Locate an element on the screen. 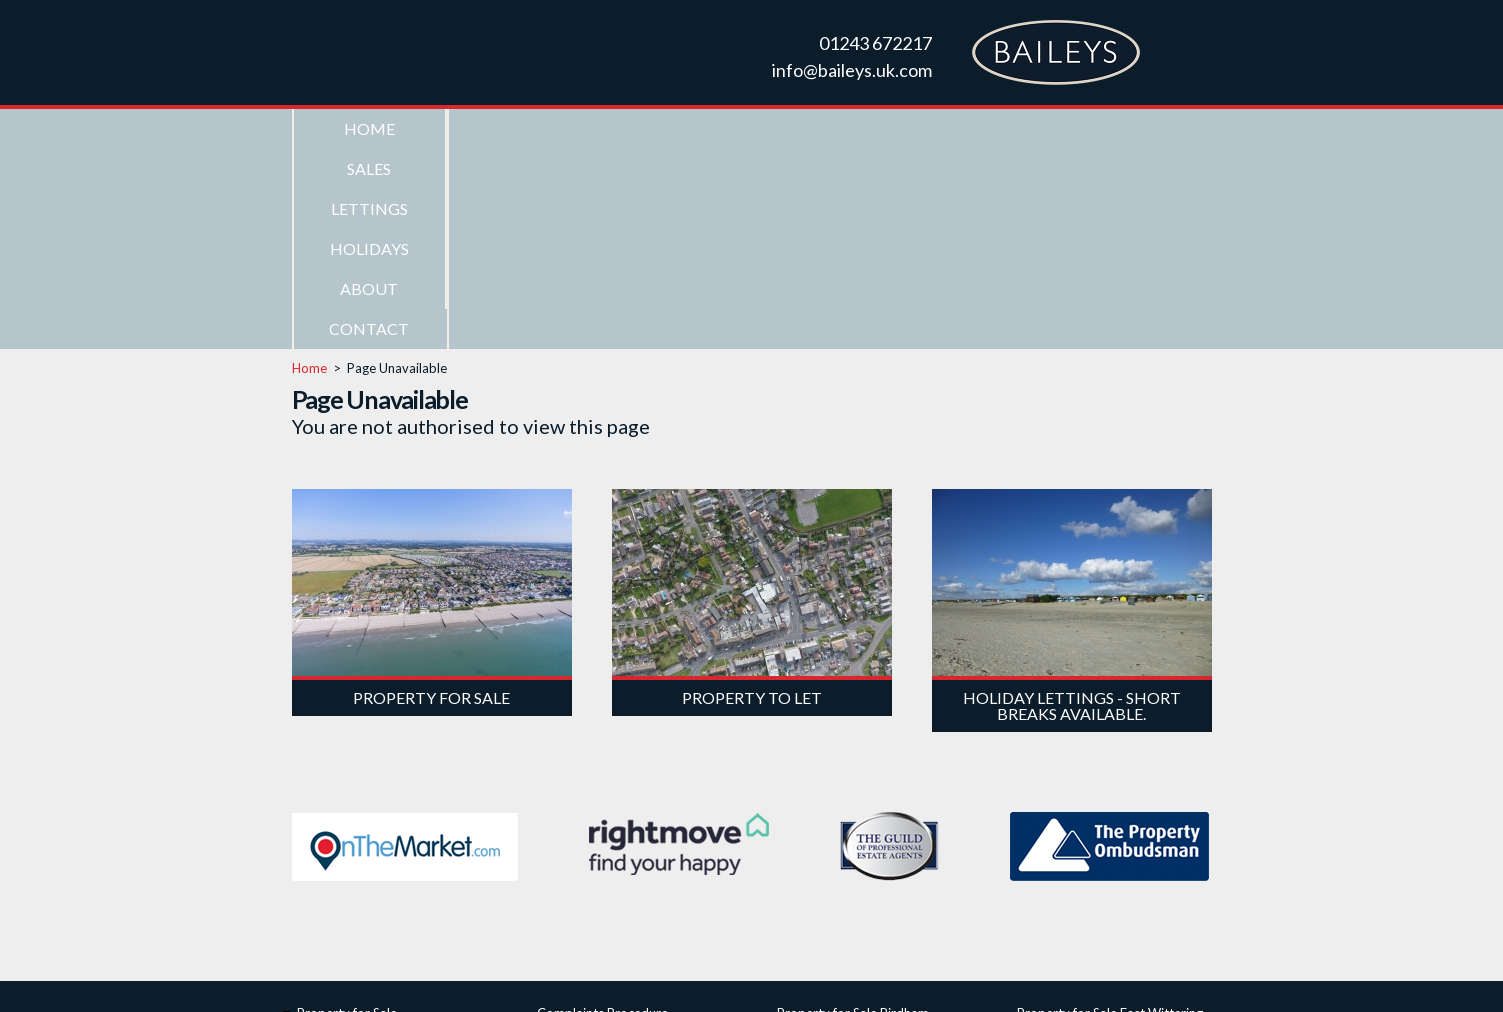  Complaints Procedure is located at coordinates (602, 813).